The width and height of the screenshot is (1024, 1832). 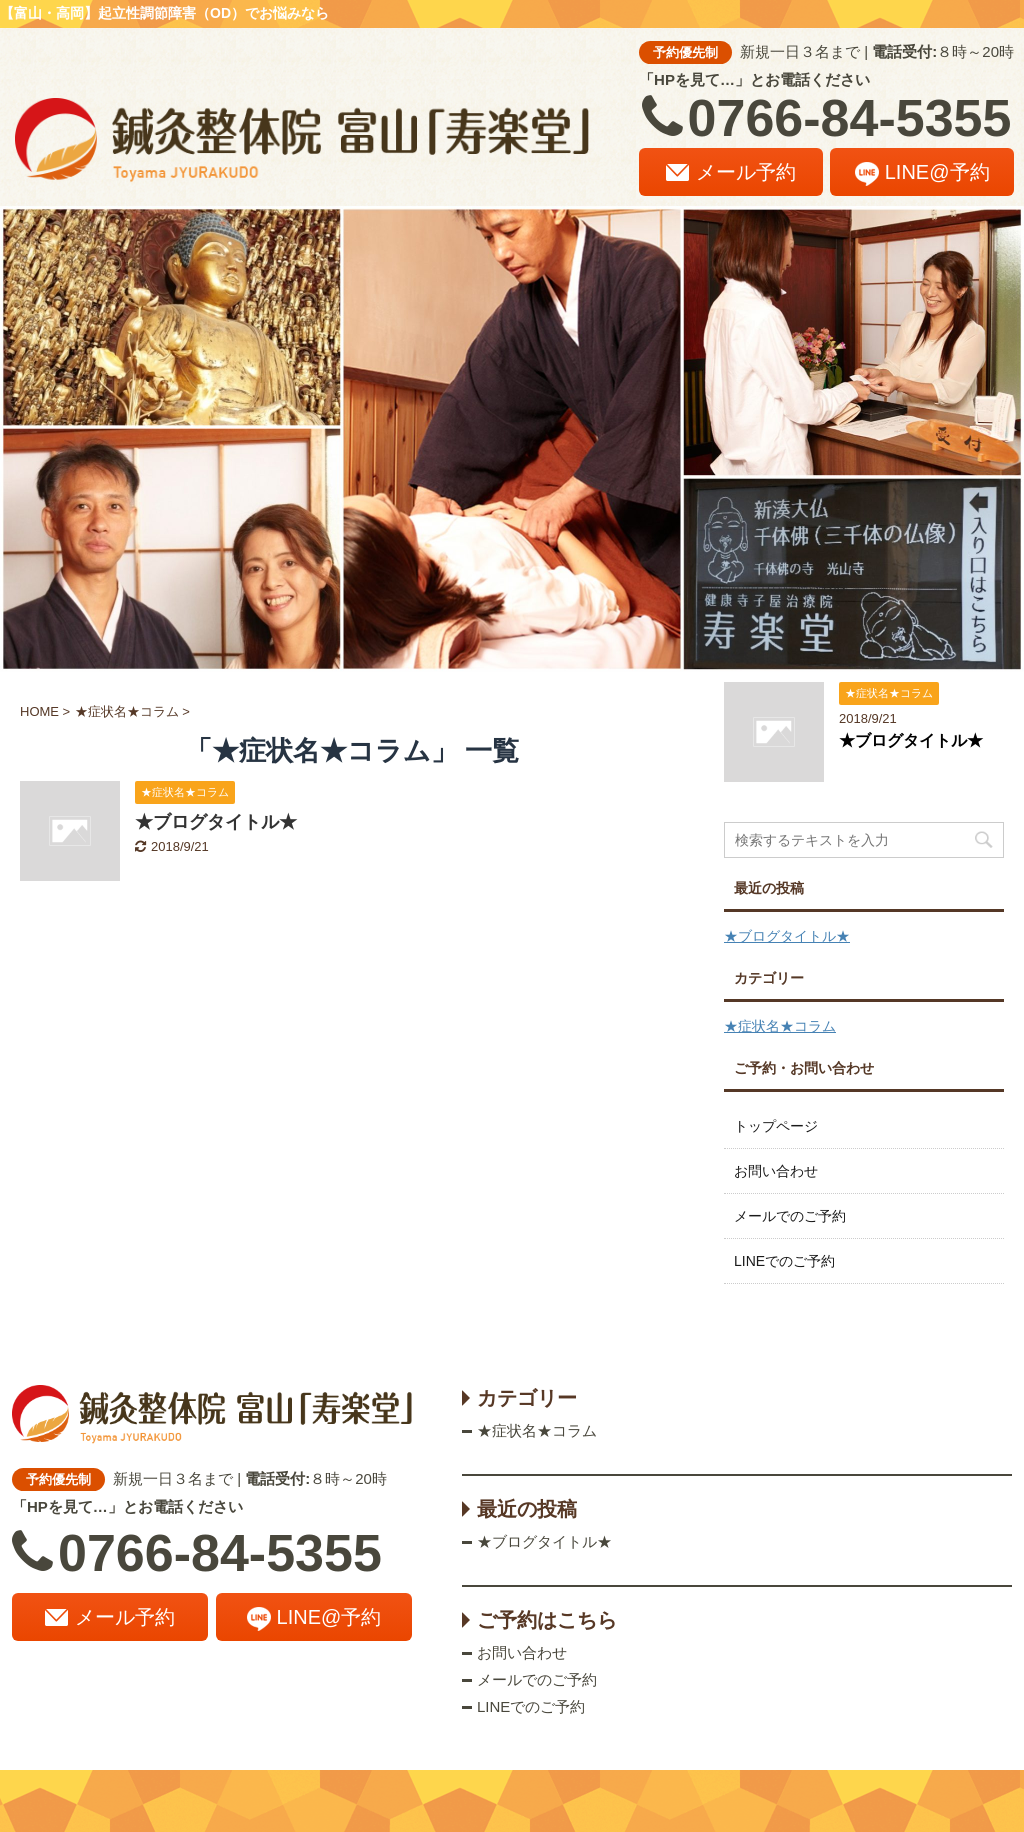 I want to click on ★症状名★コラム, so click(x=780, y=1026).